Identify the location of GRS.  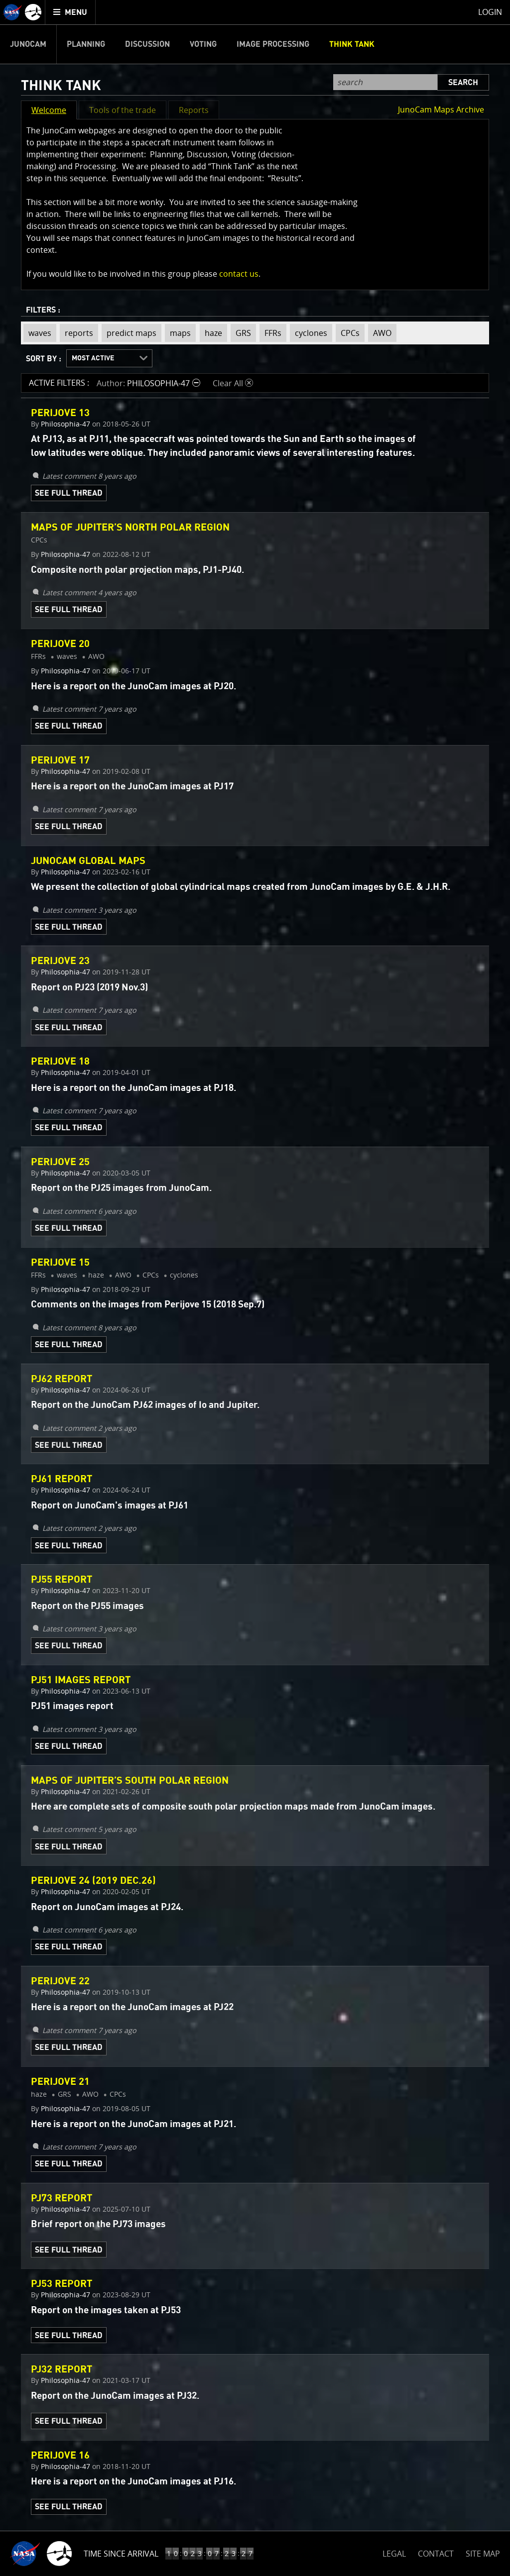
(241, 333).